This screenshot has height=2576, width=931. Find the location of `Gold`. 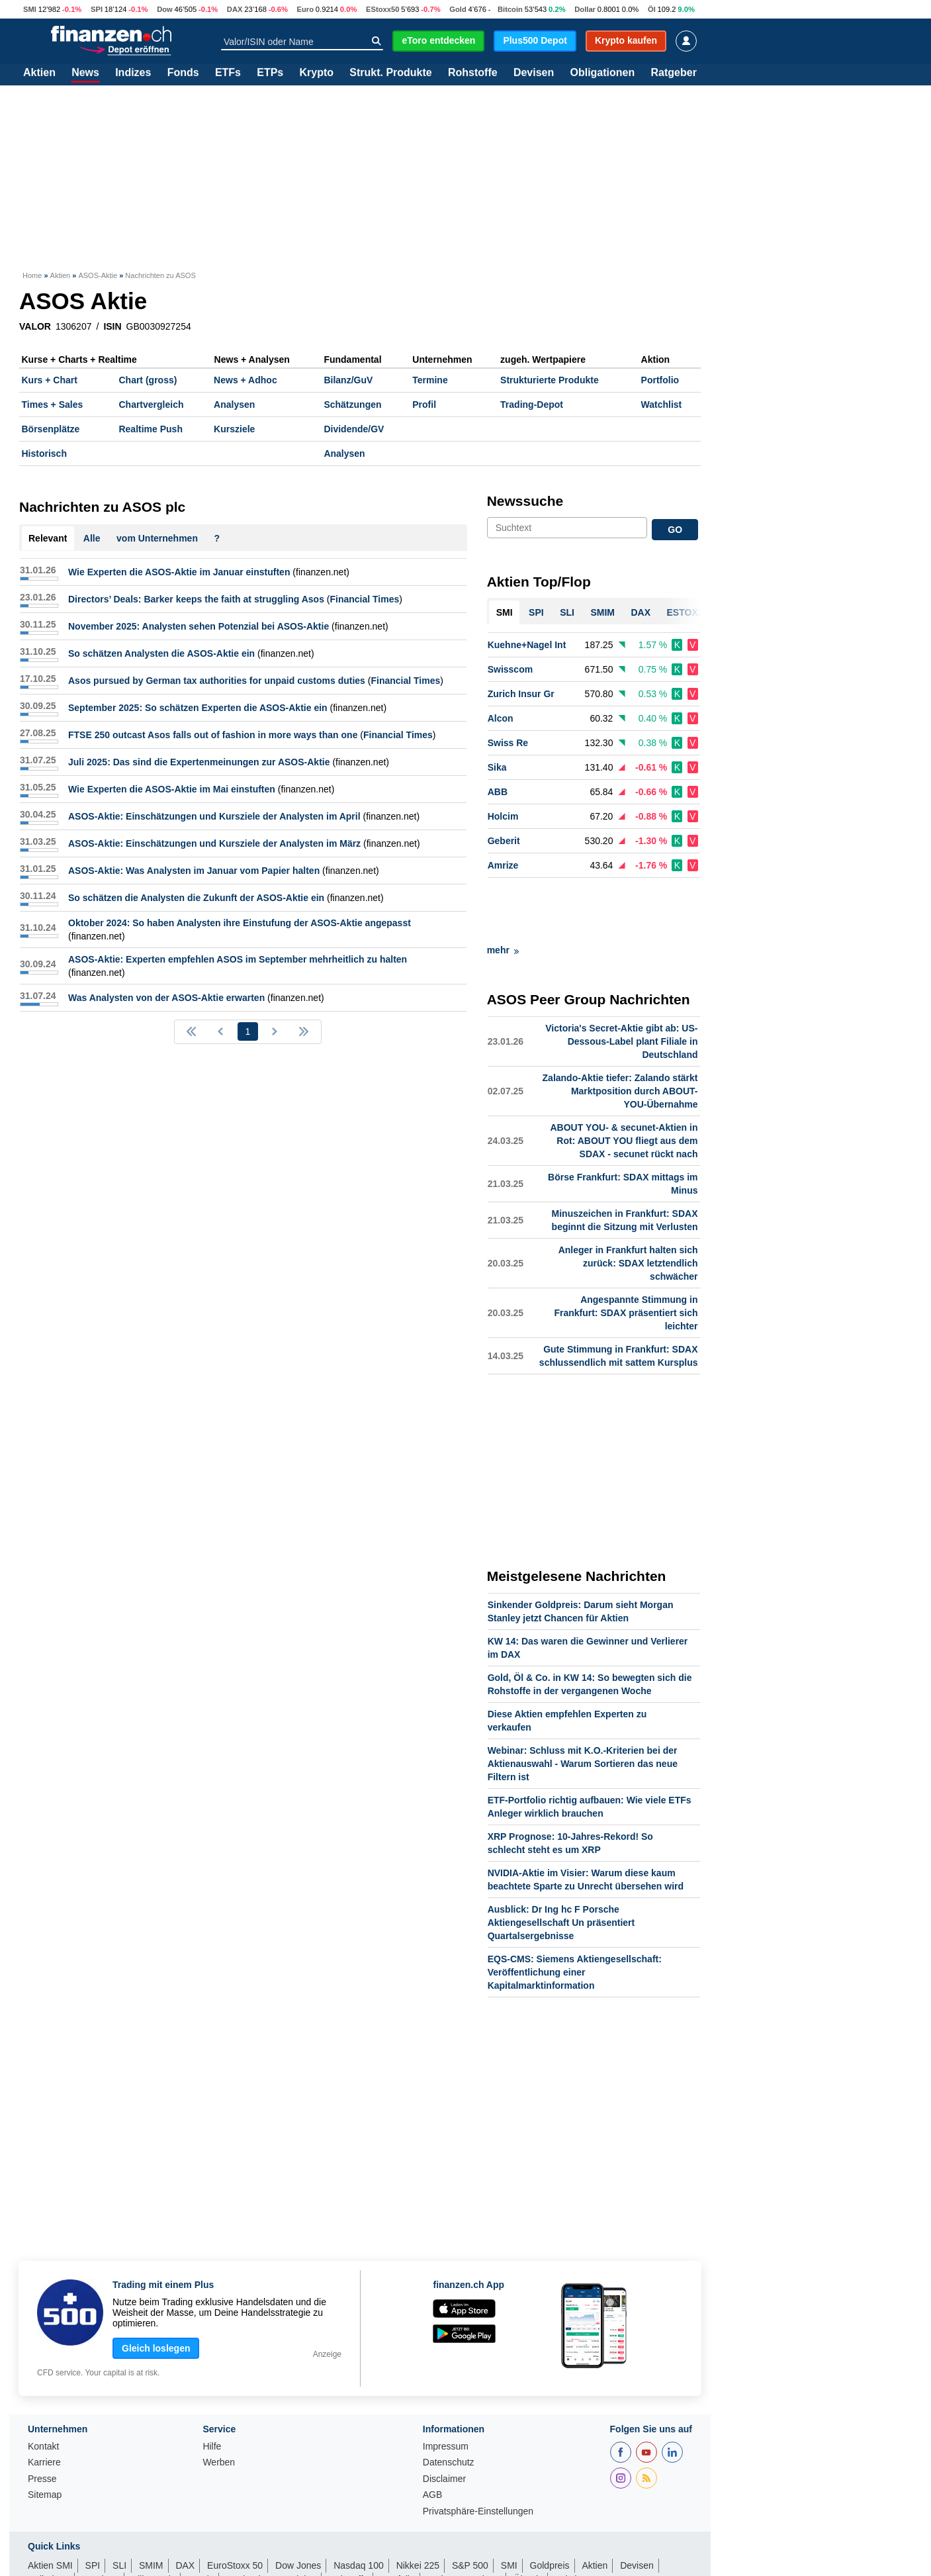

Gold is located at coordinates (457, 9).